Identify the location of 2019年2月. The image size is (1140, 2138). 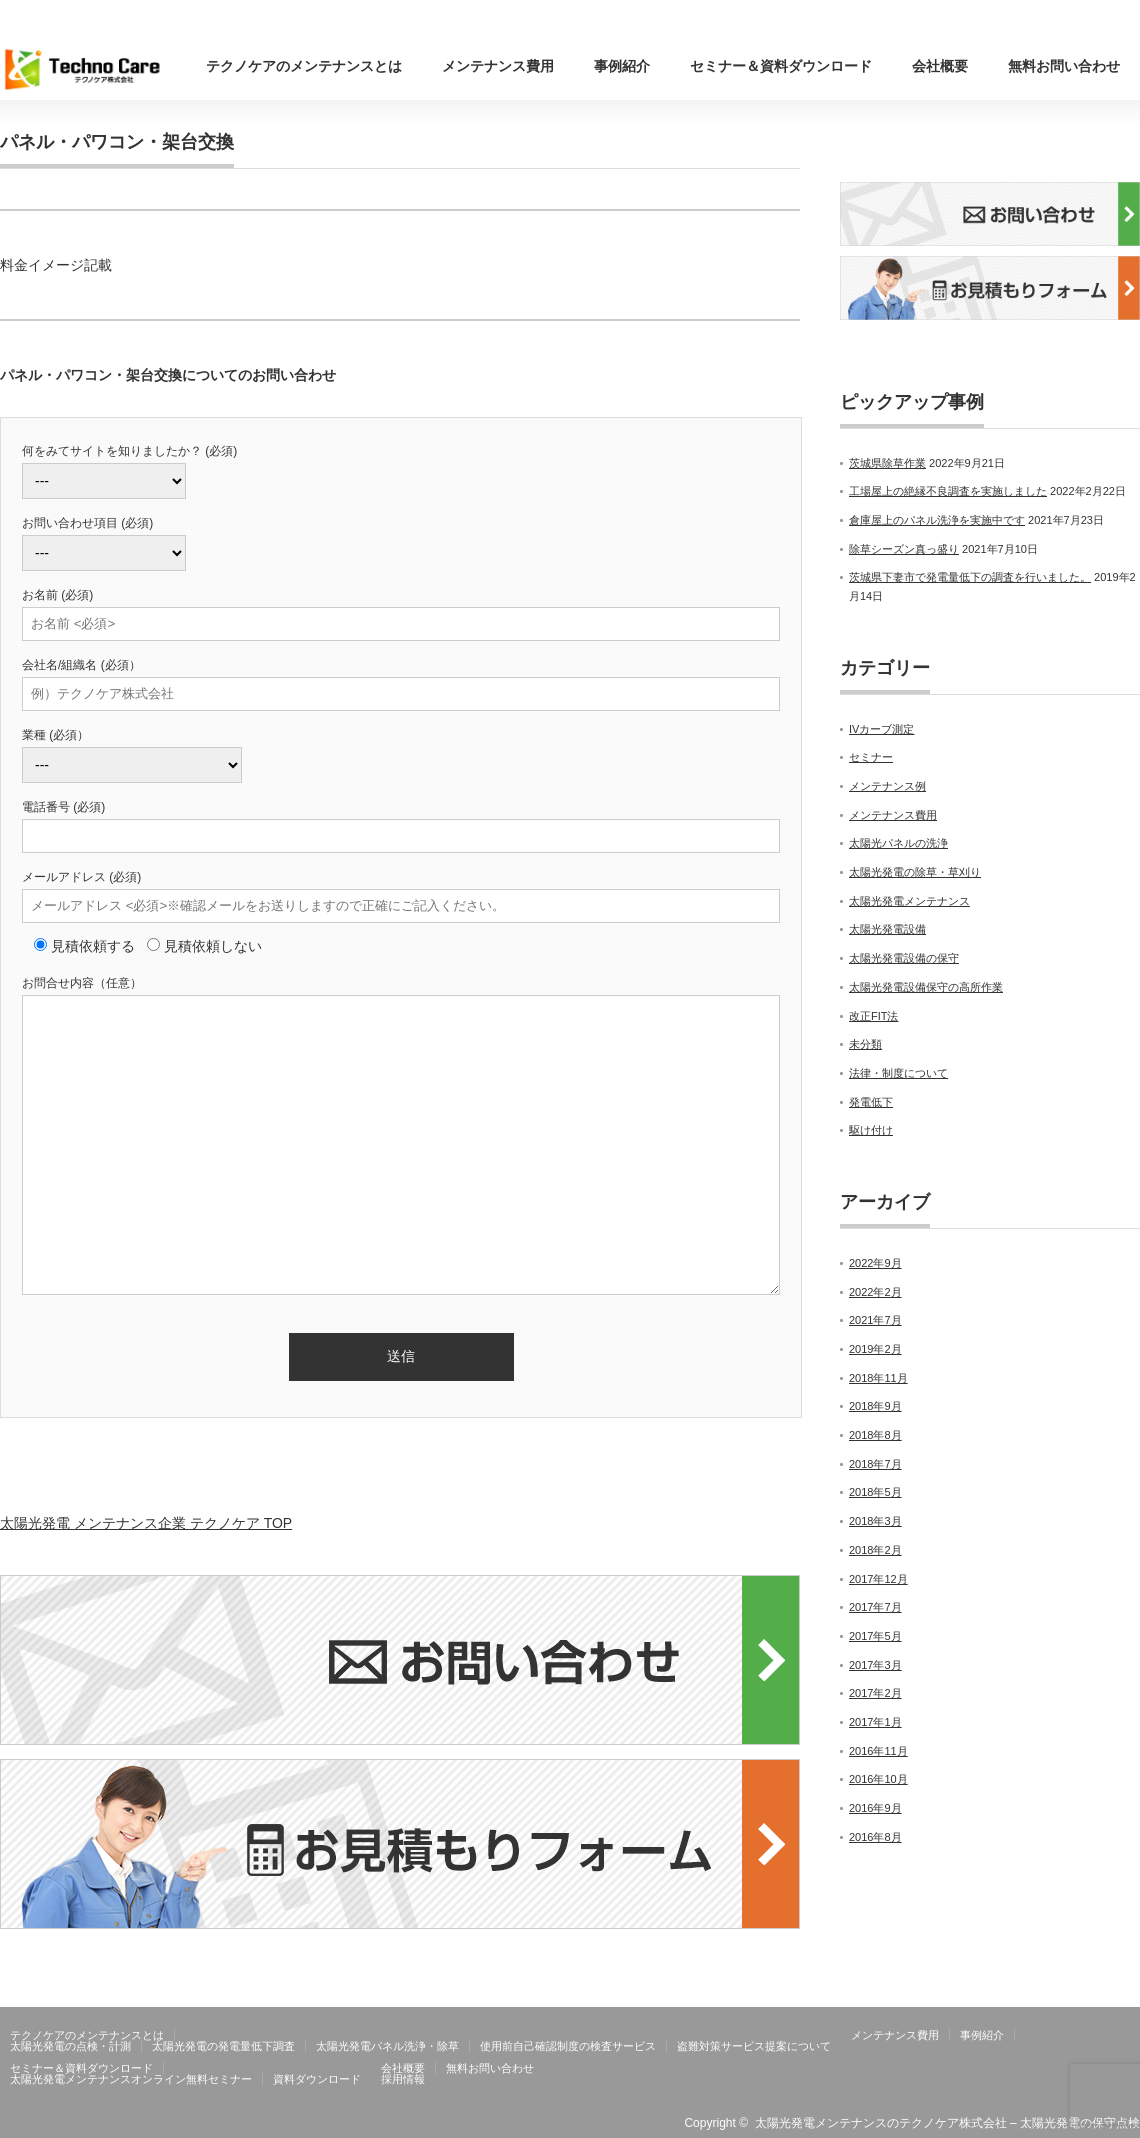
(875, 1349).